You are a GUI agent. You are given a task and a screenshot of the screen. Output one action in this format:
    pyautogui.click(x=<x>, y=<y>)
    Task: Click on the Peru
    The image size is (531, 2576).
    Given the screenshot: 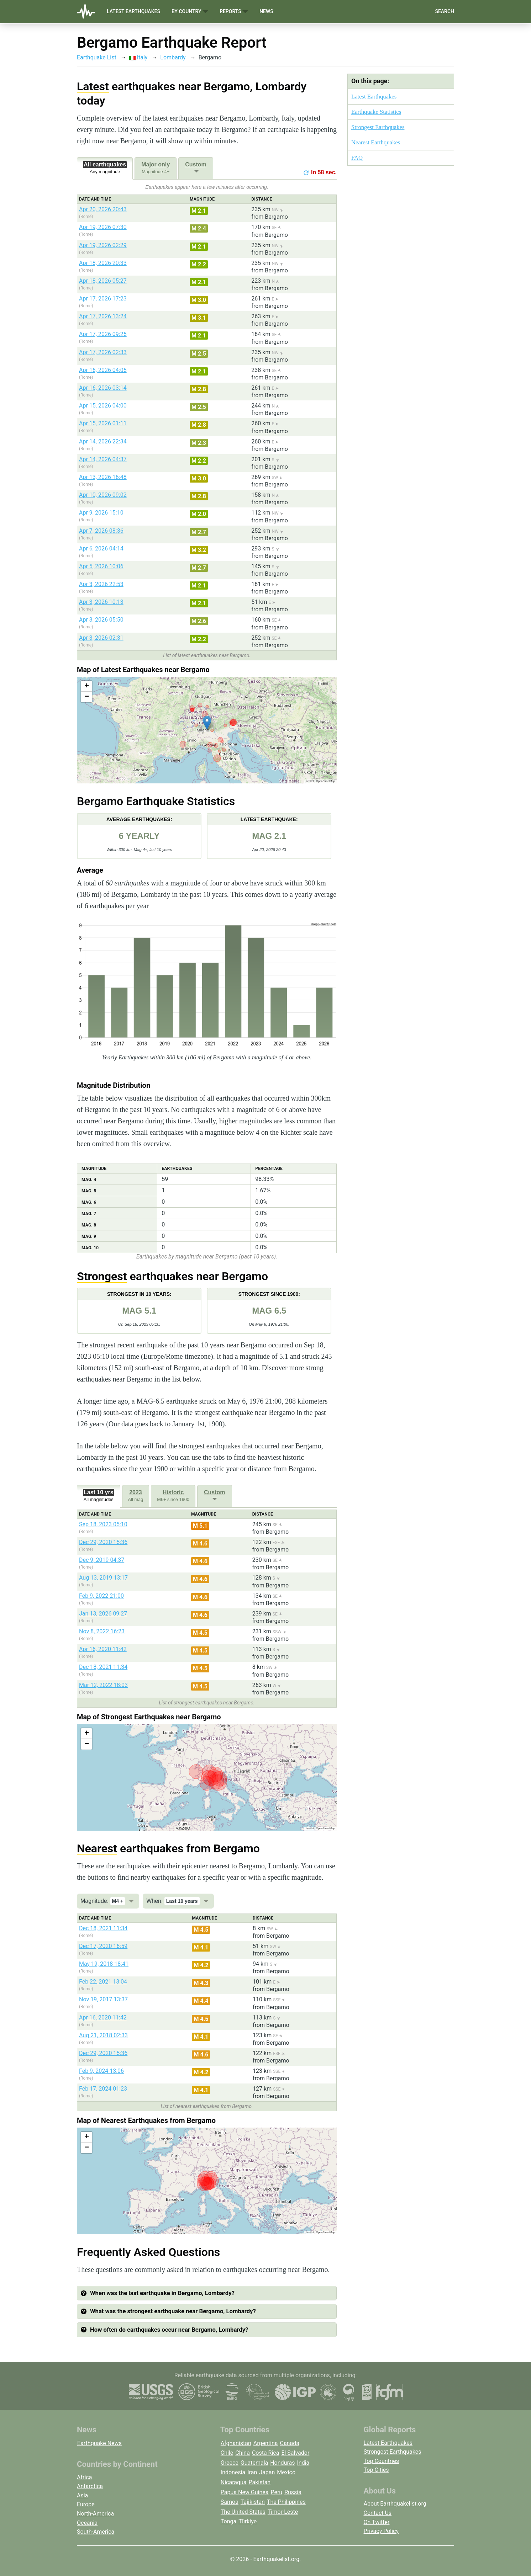 What is the action you would take?
    pyautogui.click(x=276, y=2492)
    